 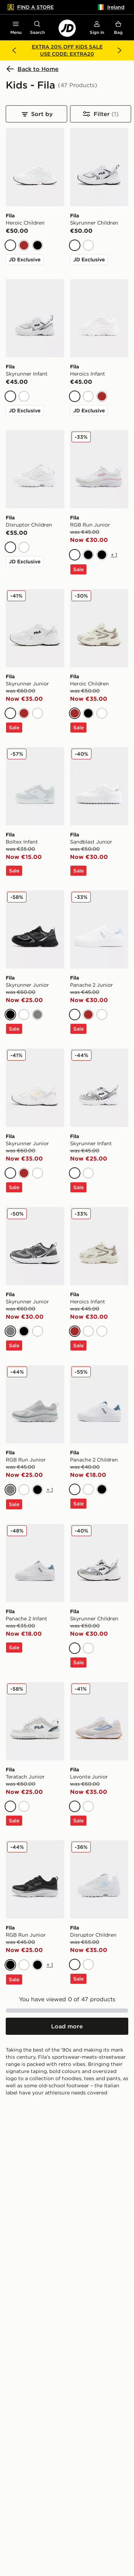 I want to click on USE CODE: EXTRA20, so click(x=67, y=54).